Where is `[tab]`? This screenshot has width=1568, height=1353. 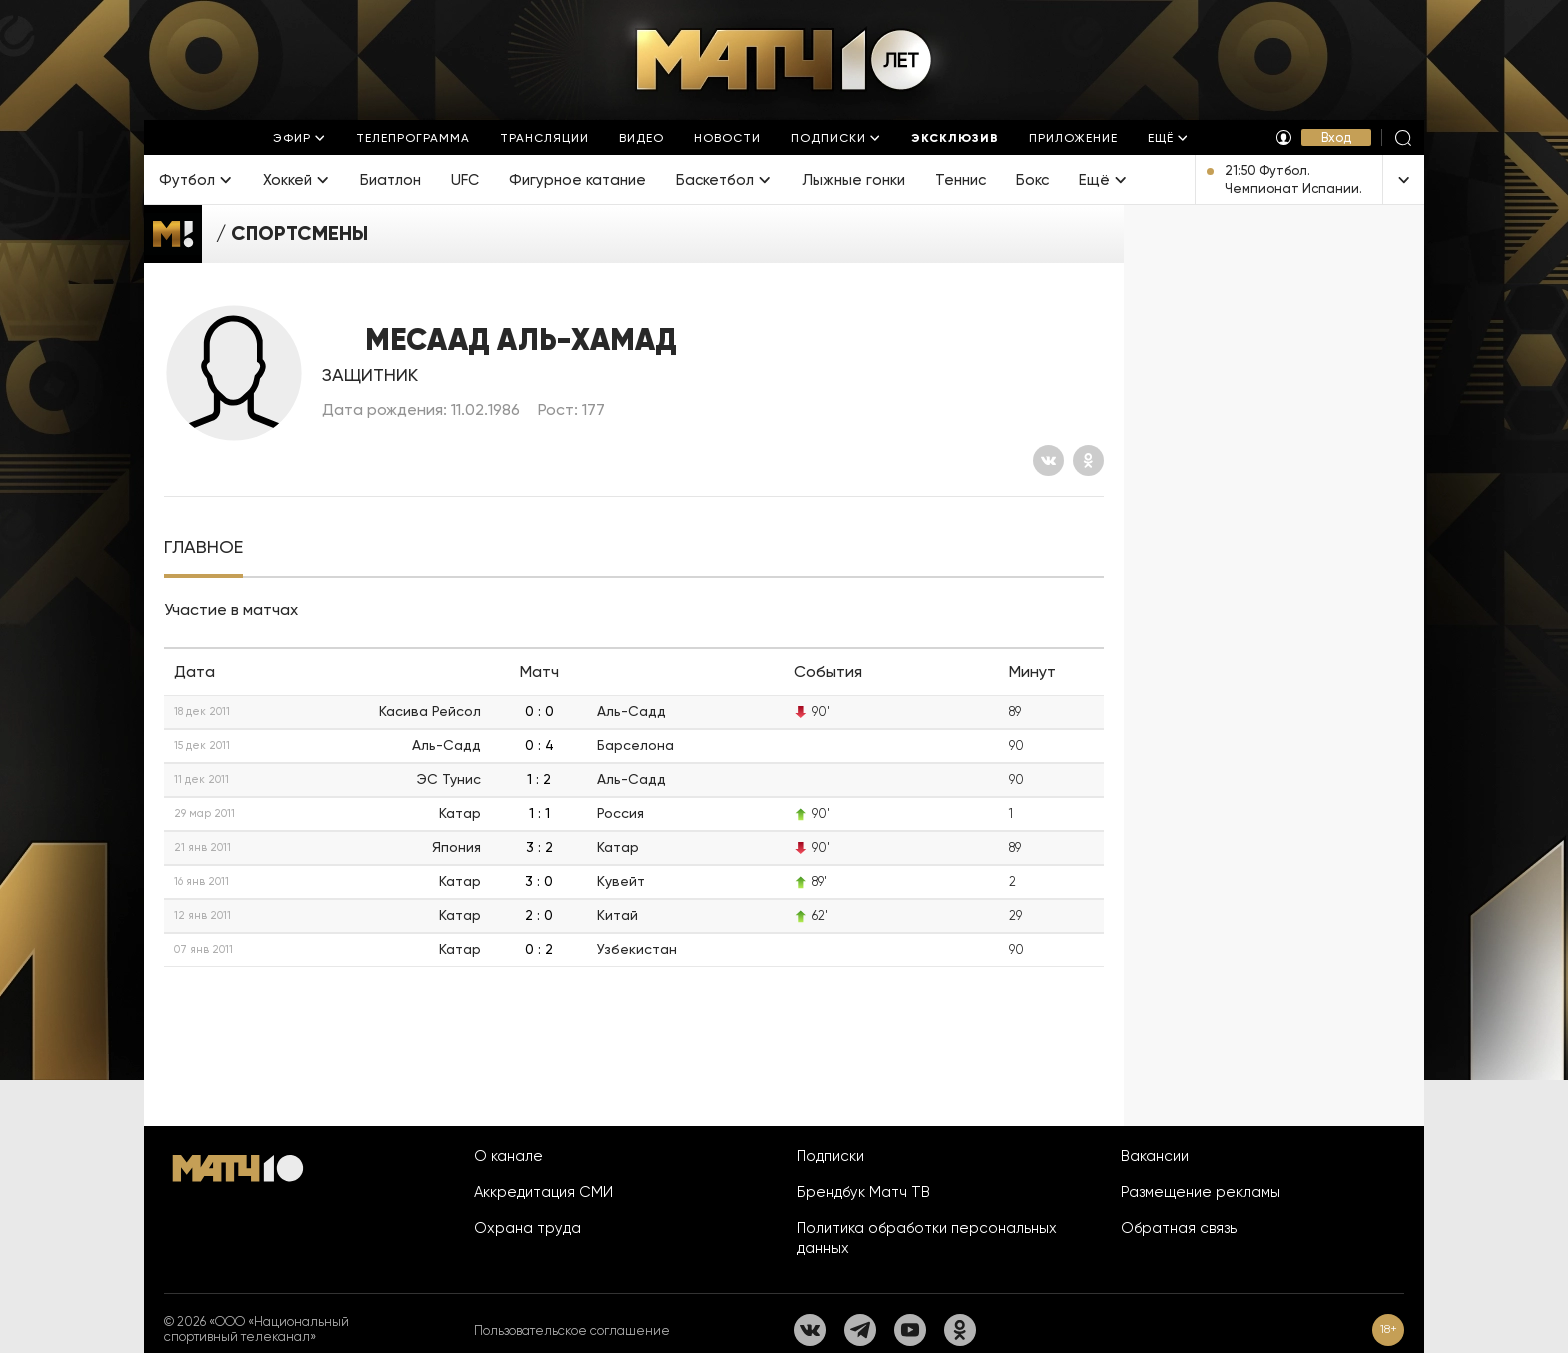
[tab] is located at coordinates (203, 547).